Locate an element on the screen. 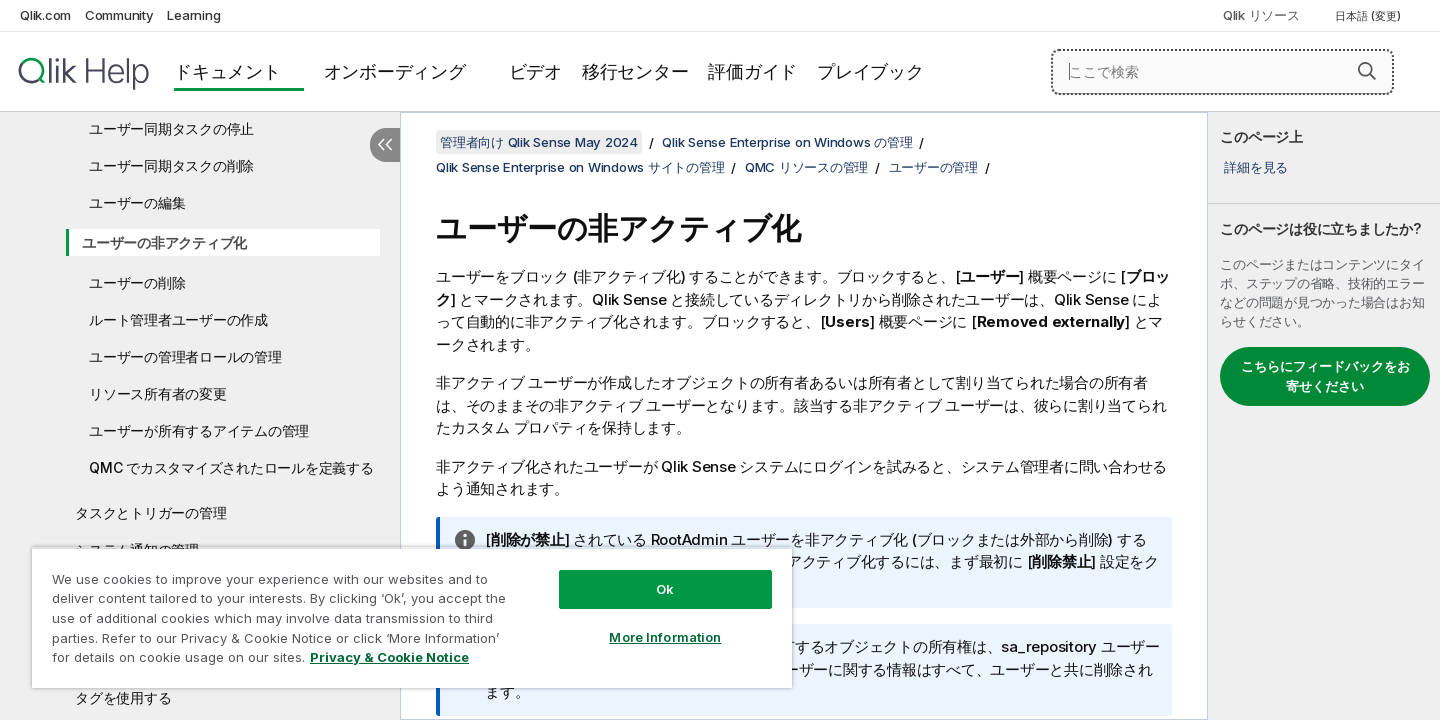  QMC でカスタマイズされたロールを定義する is located at coordinates (231, 467).